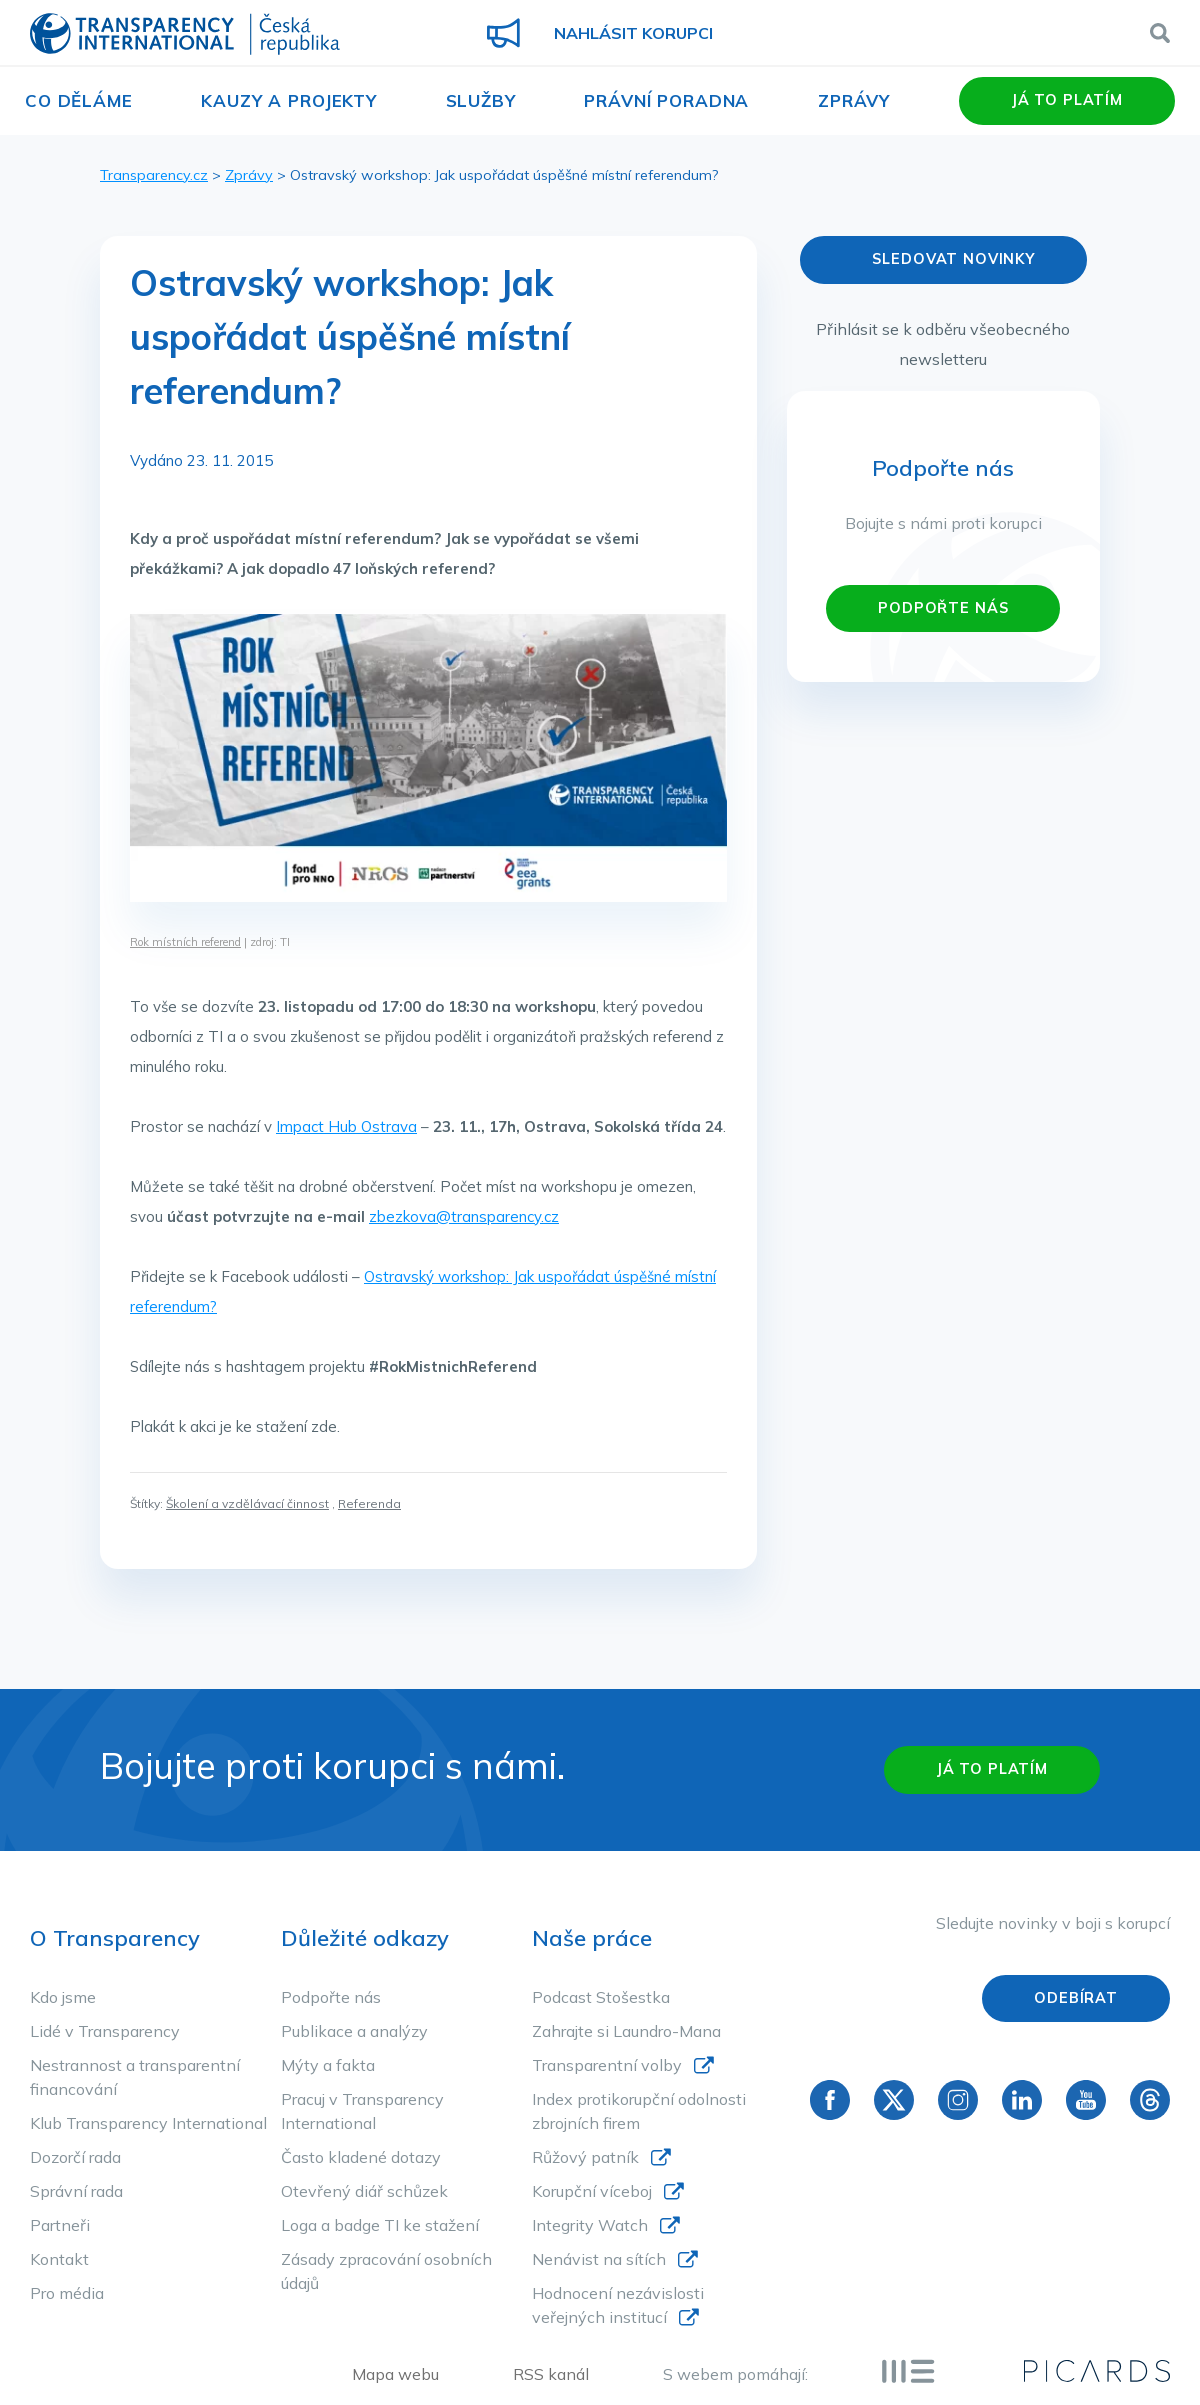  What do you see at coordinates (76, 2191) in the screenshot?
I see `Správní rada` at bounding box center [76, 2191].